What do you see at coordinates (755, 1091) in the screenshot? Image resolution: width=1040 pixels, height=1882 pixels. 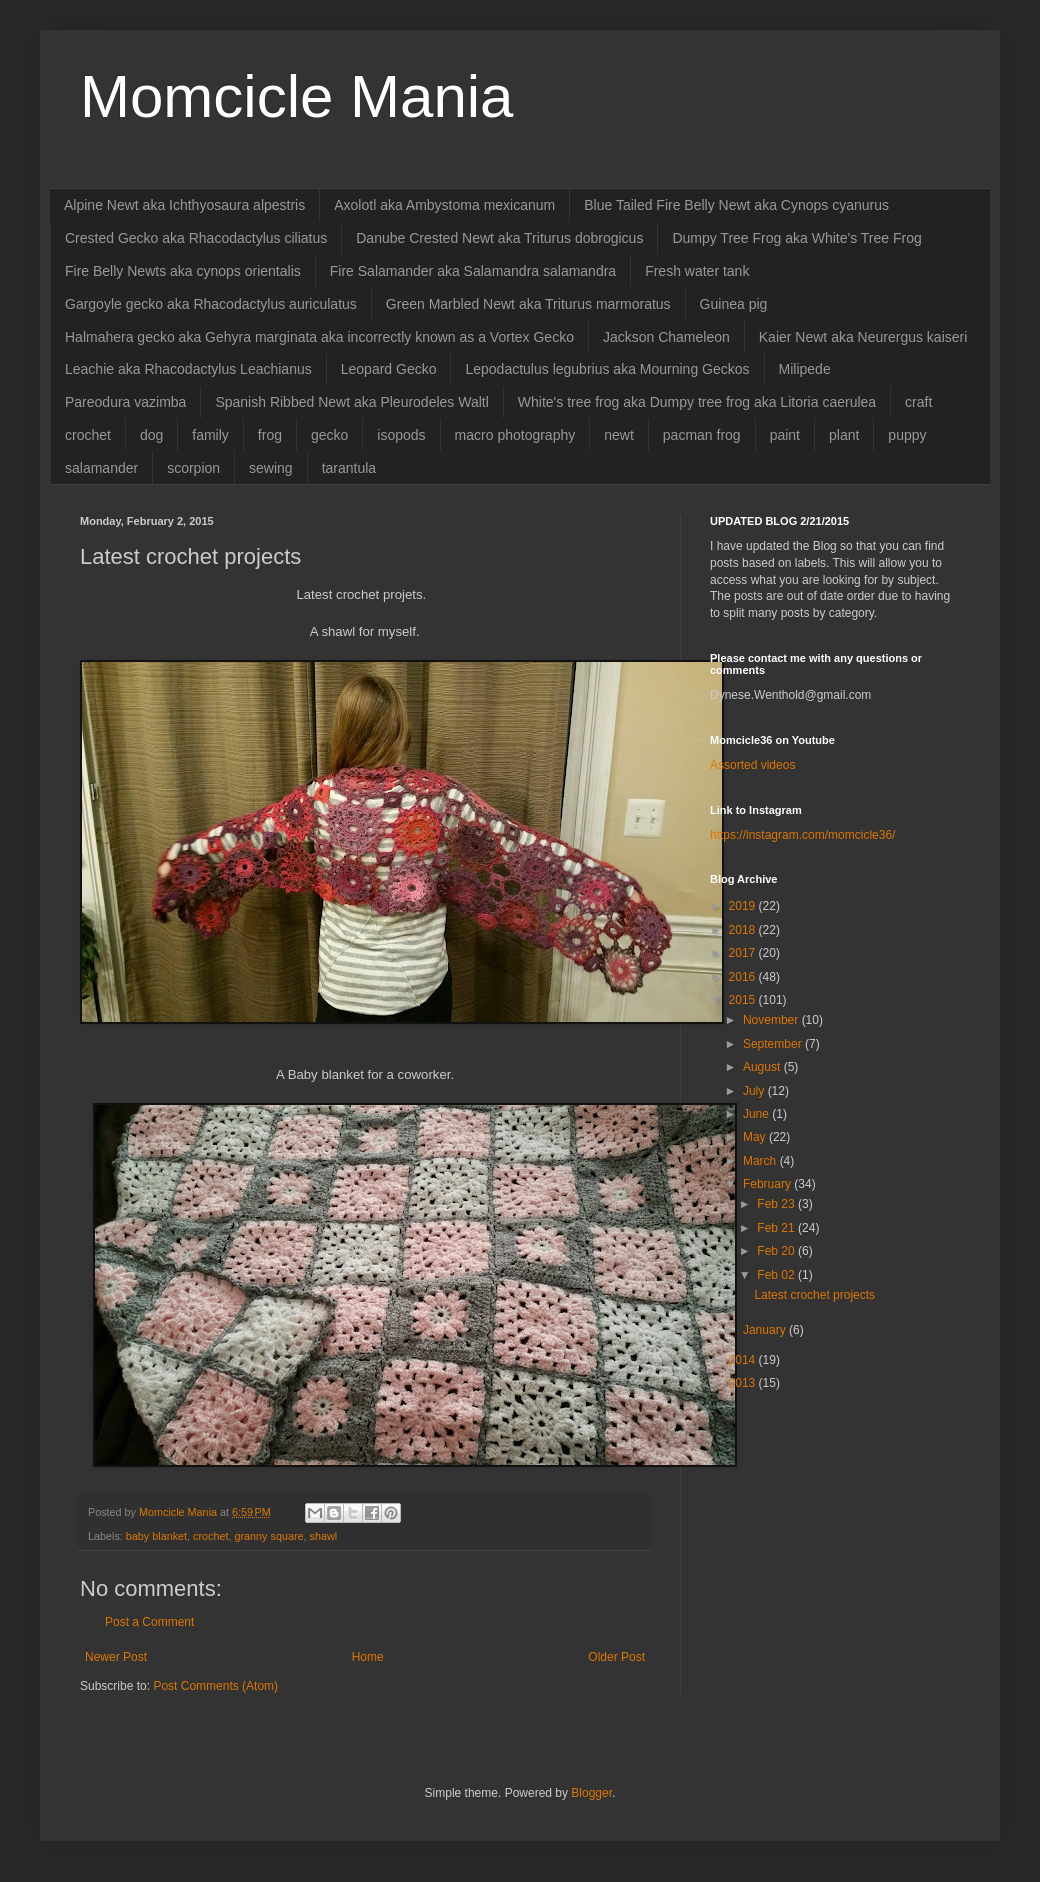 I see `July` at bounding box center [755, 1091].